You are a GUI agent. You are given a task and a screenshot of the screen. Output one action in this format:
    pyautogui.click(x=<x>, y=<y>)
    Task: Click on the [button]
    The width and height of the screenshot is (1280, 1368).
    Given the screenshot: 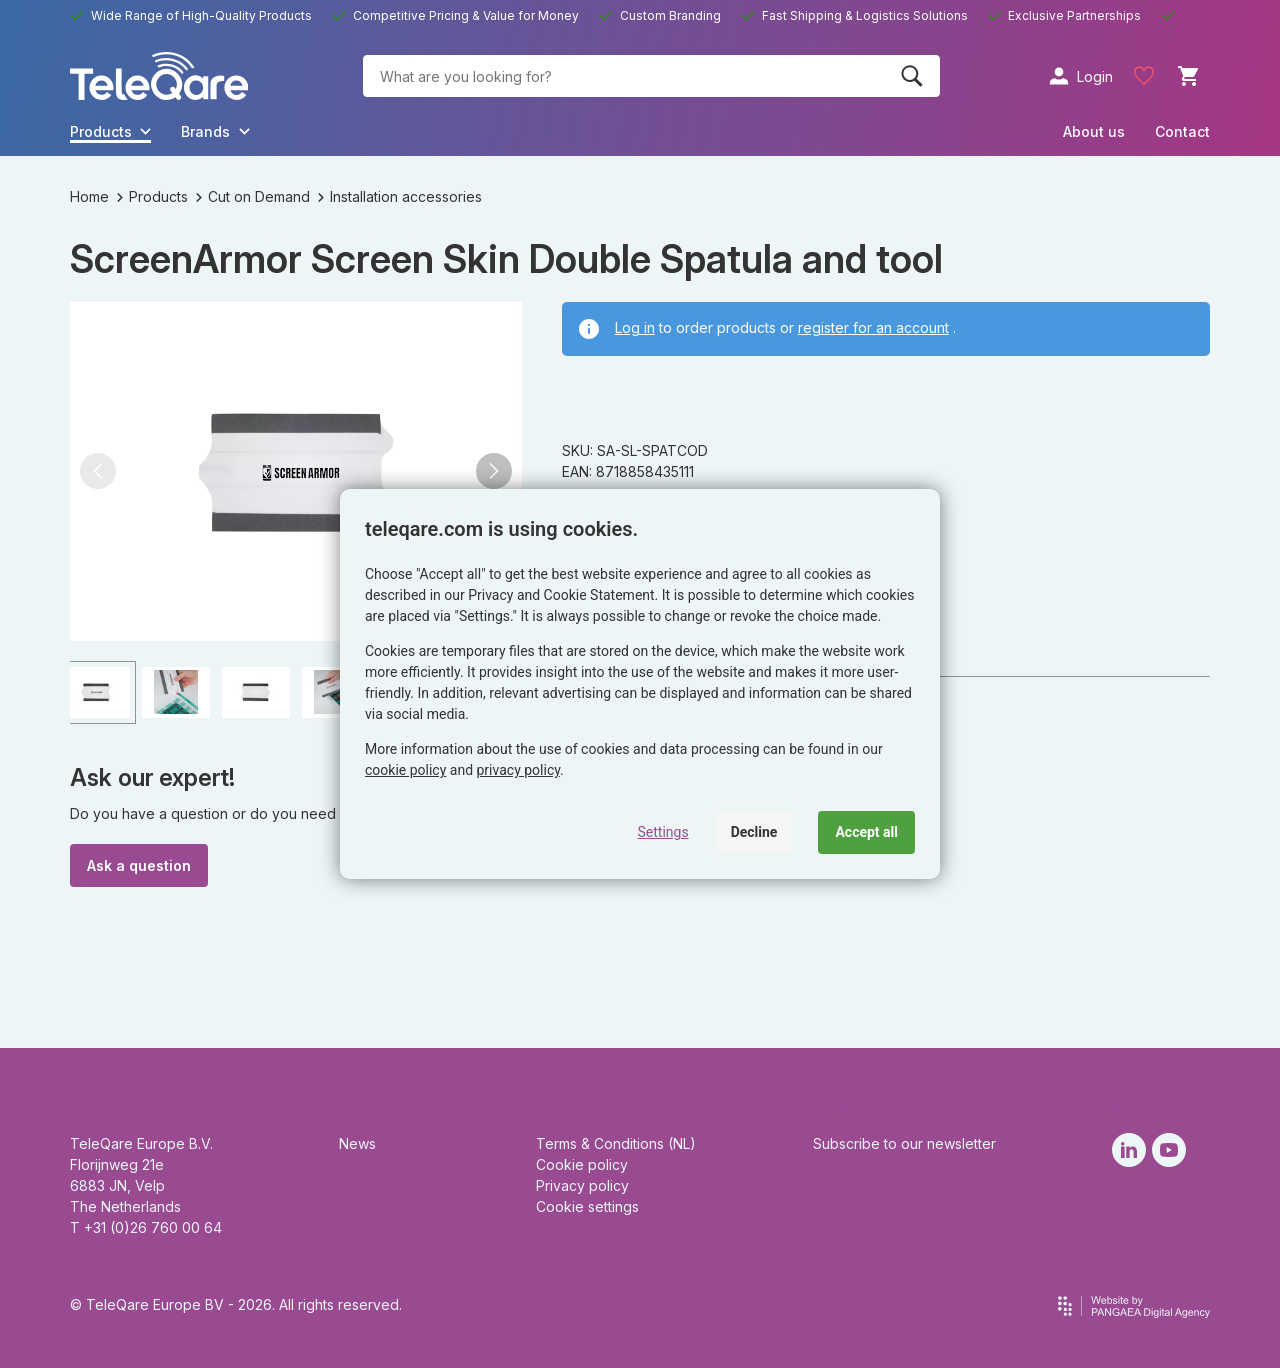 What is the action you would take?
    pyautogui.click(x=98, y=471)
    